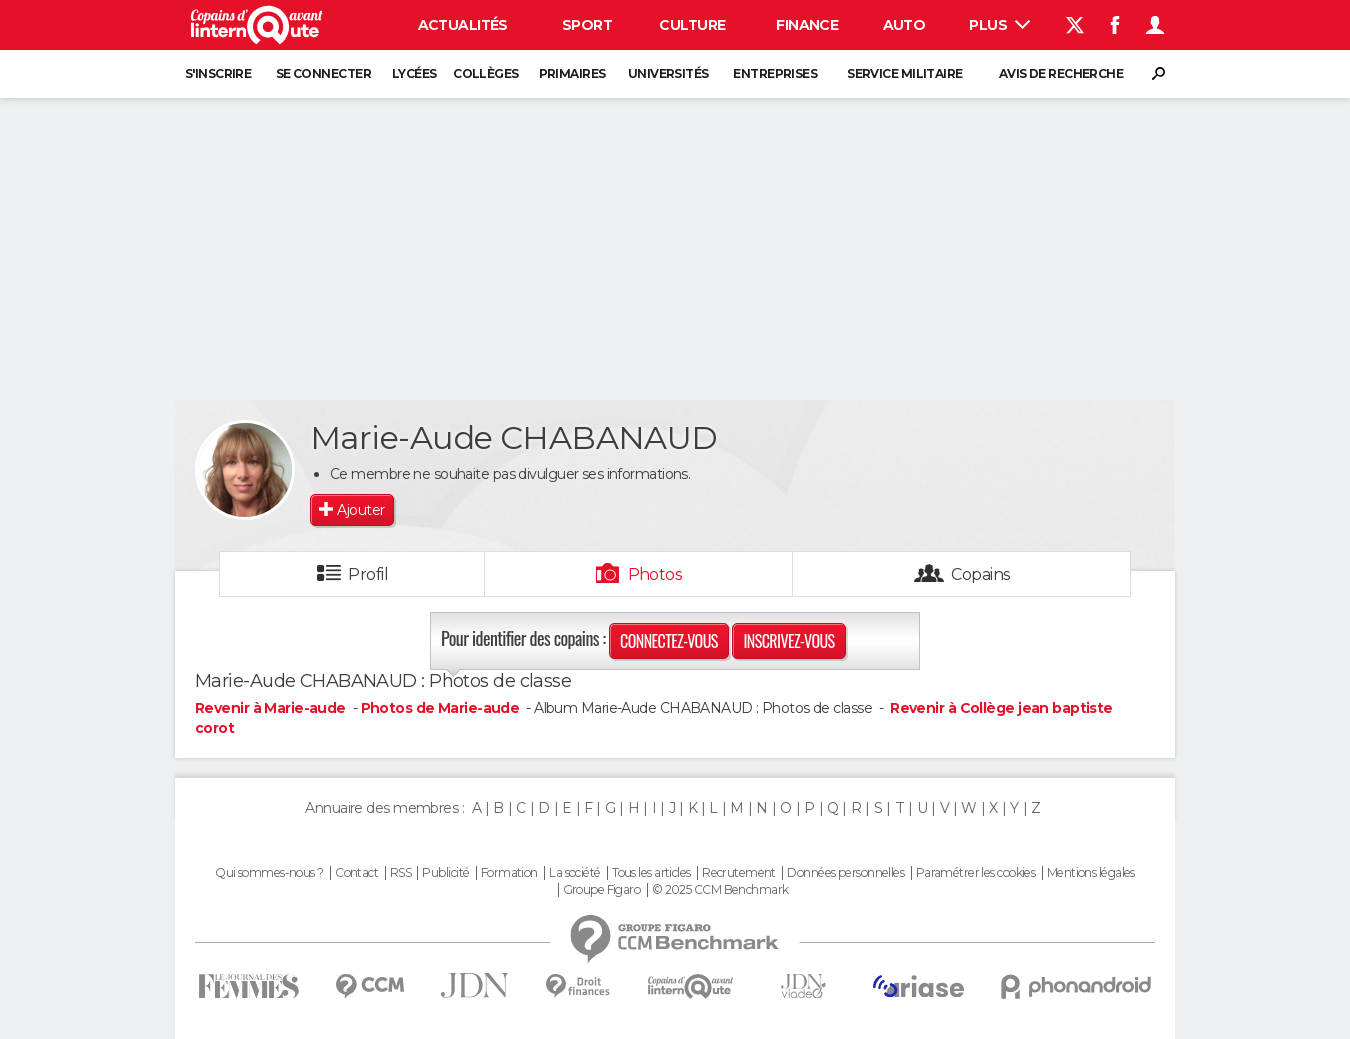  I want to click on Actualités, so click(463, 25).